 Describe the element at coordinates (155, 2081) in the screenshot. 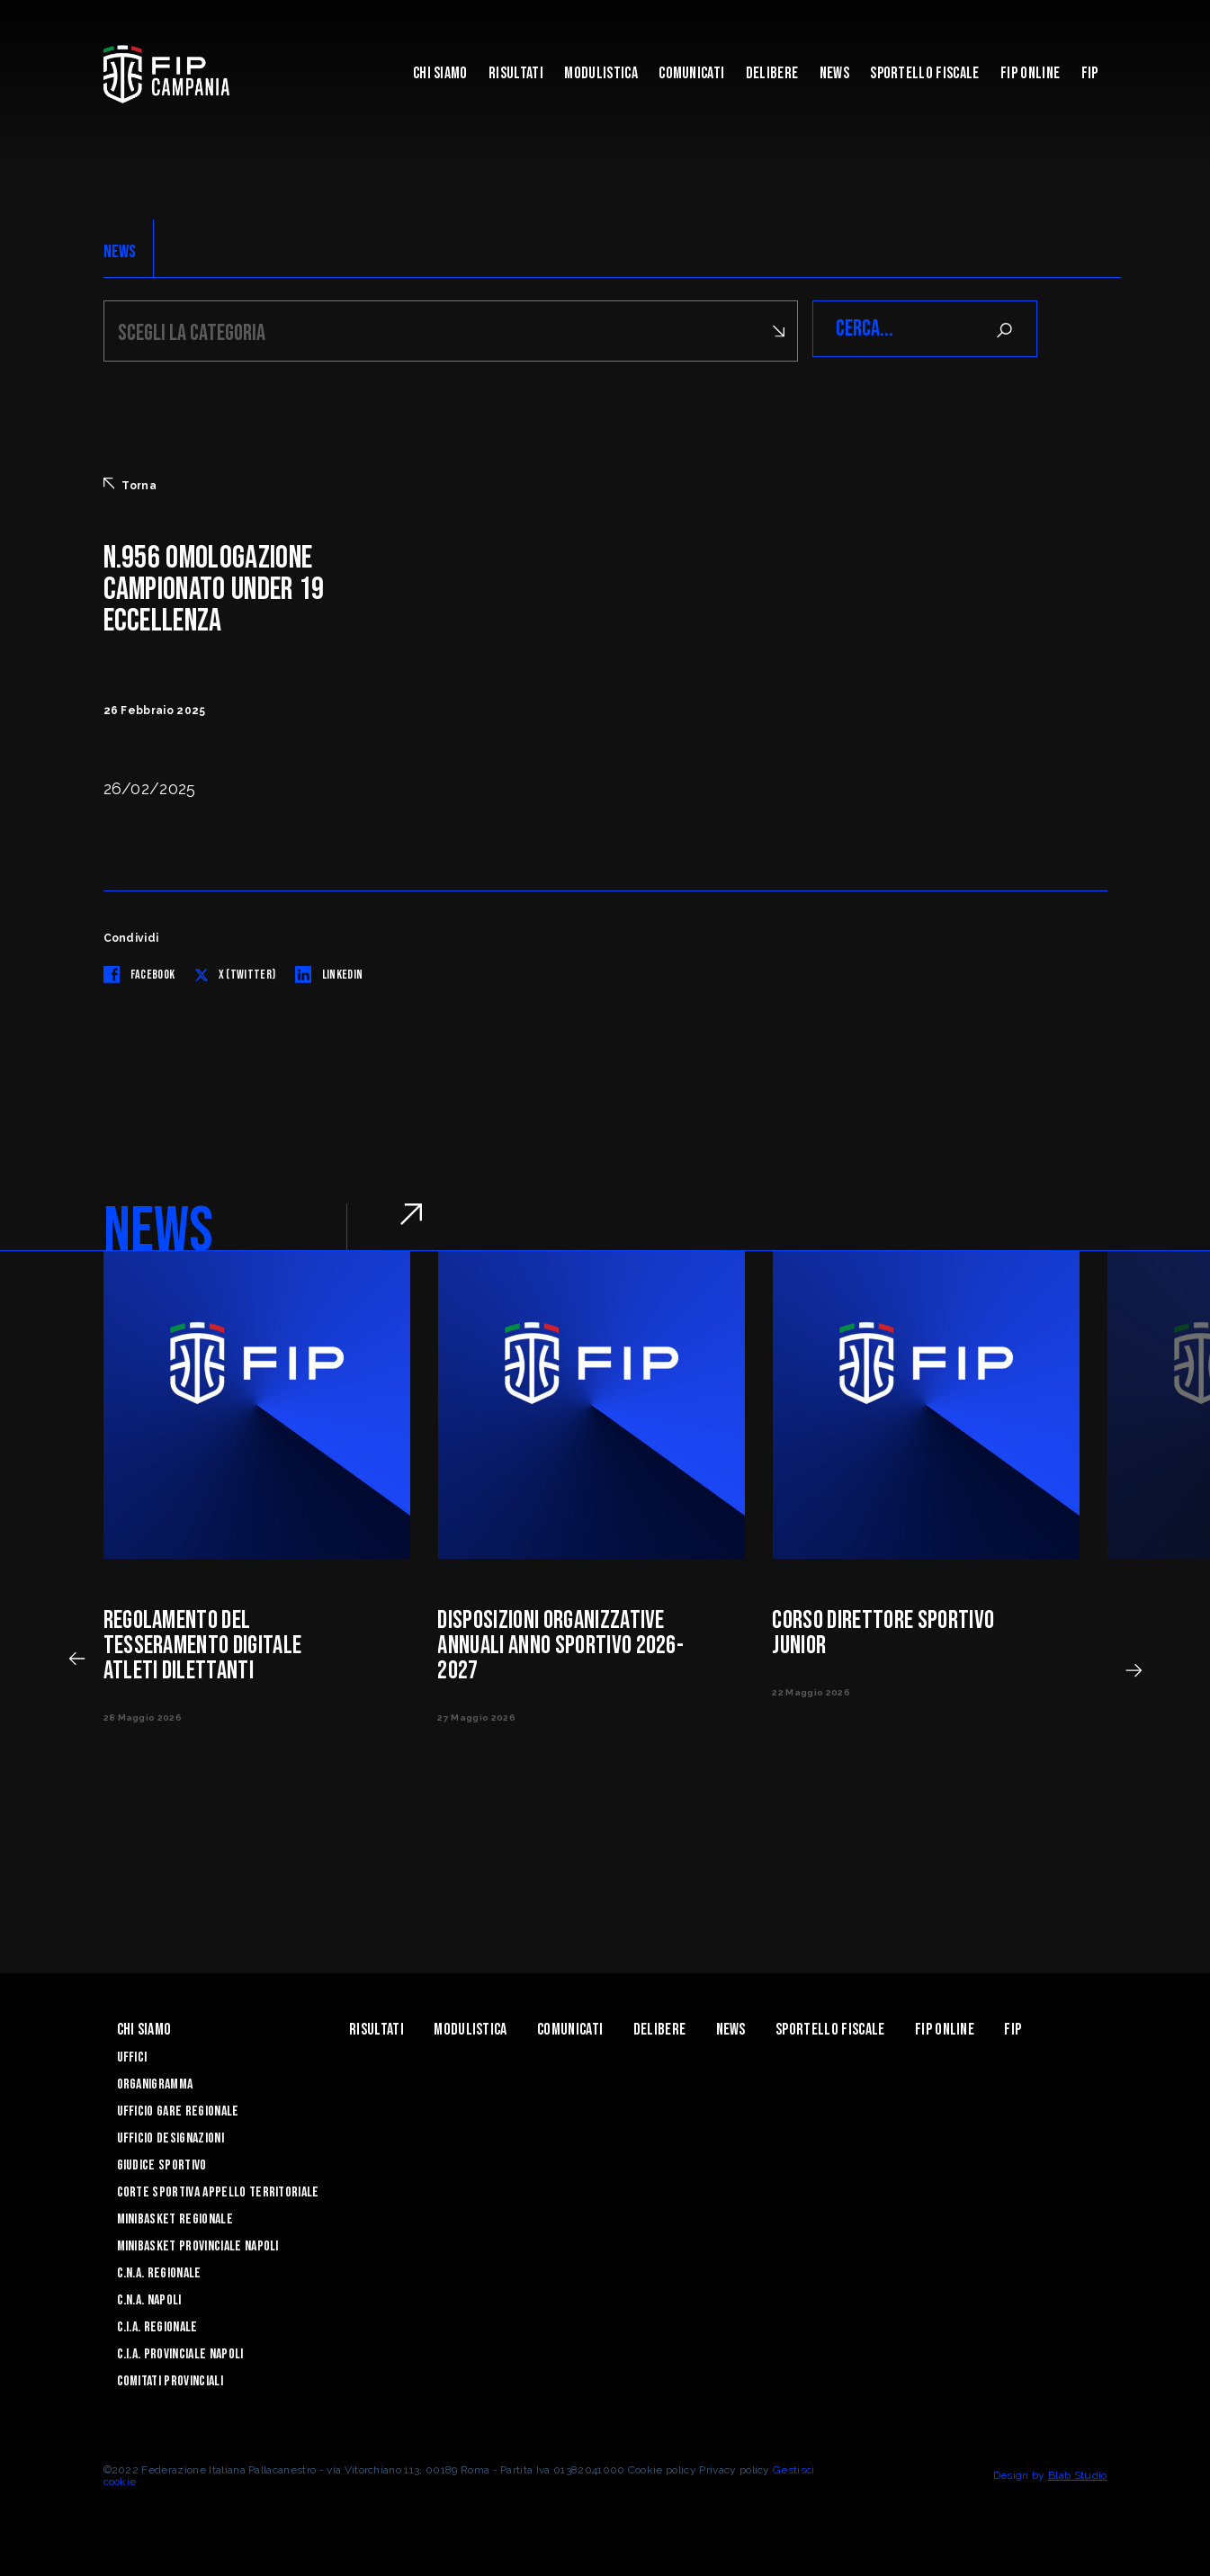

I see `Organigramma` at that location.